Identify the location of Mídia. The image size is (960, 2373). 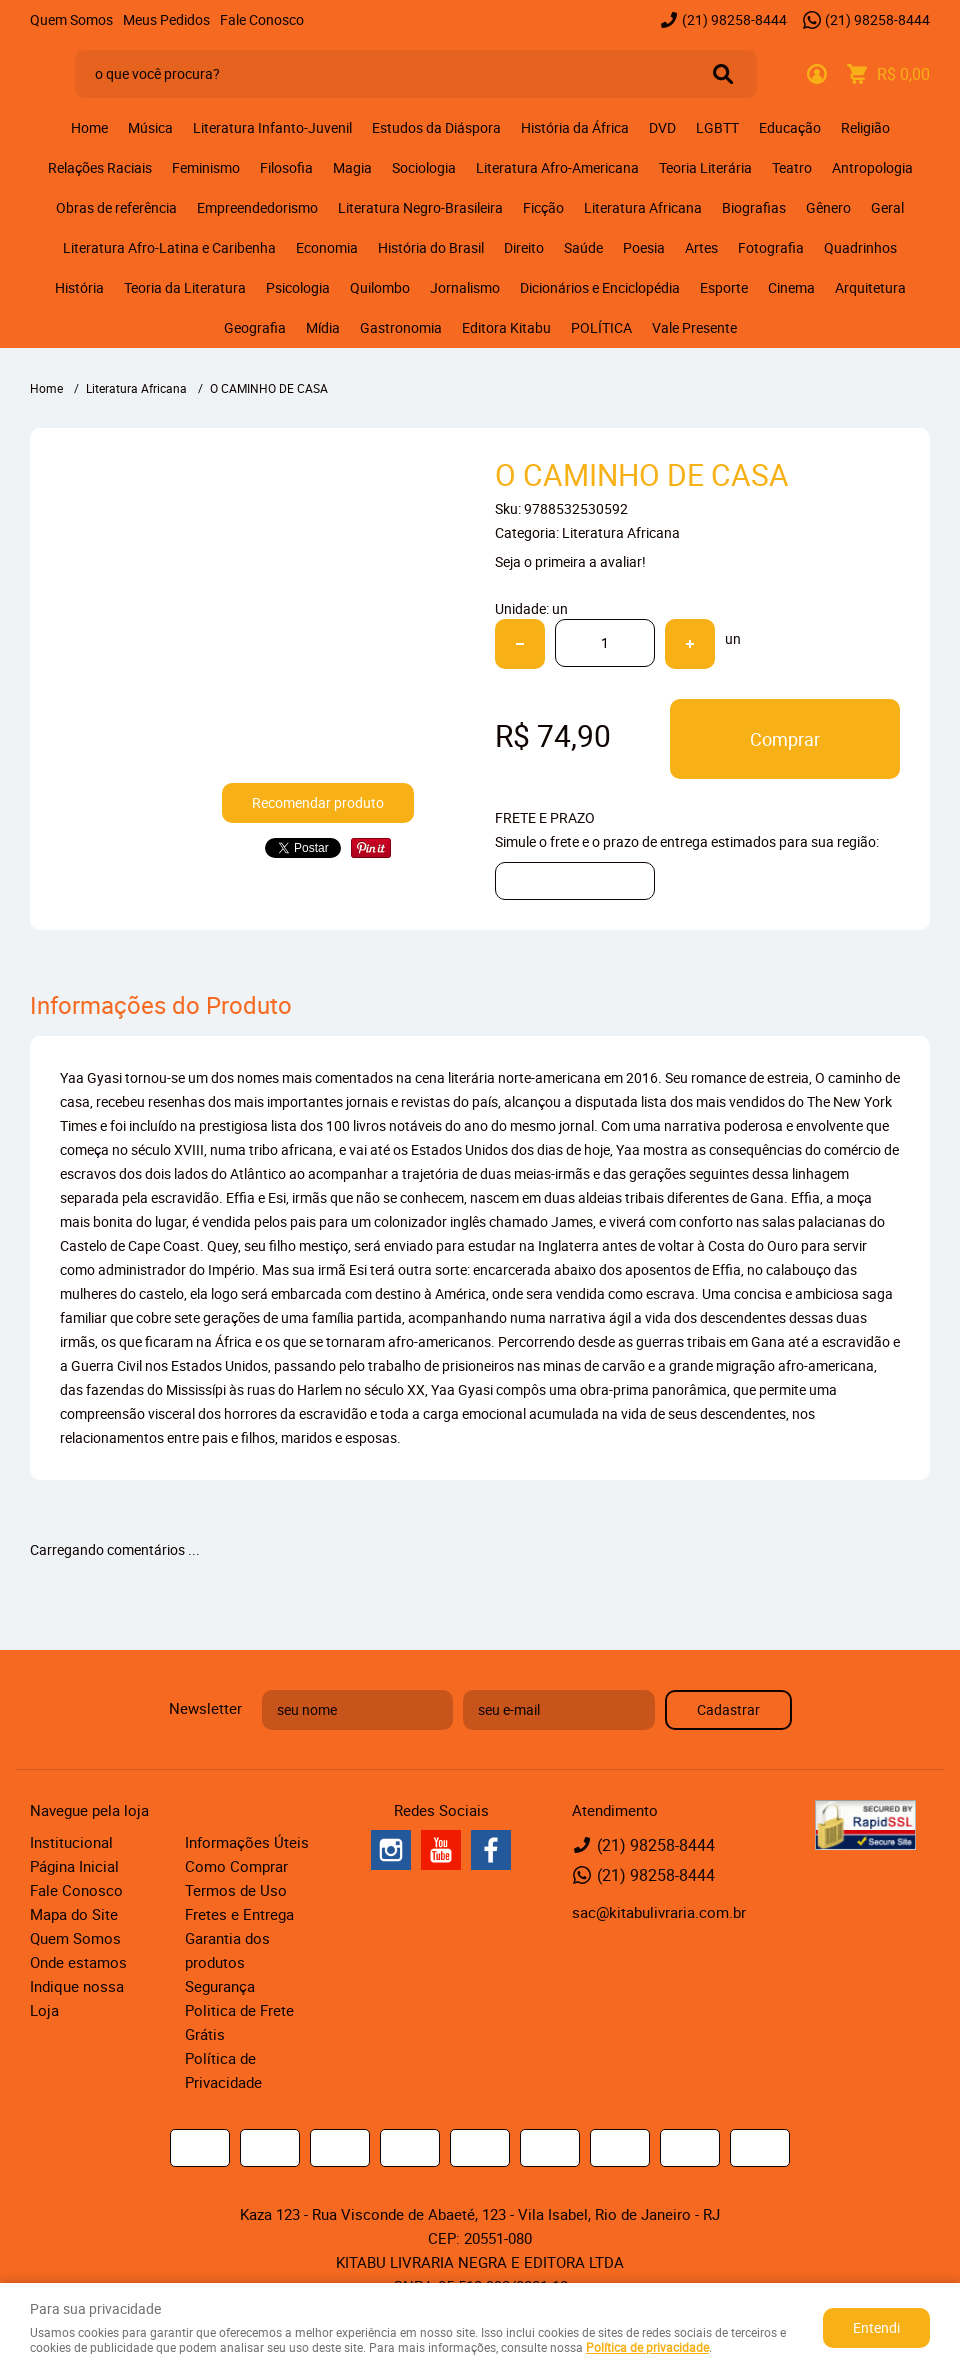
(323, 327).